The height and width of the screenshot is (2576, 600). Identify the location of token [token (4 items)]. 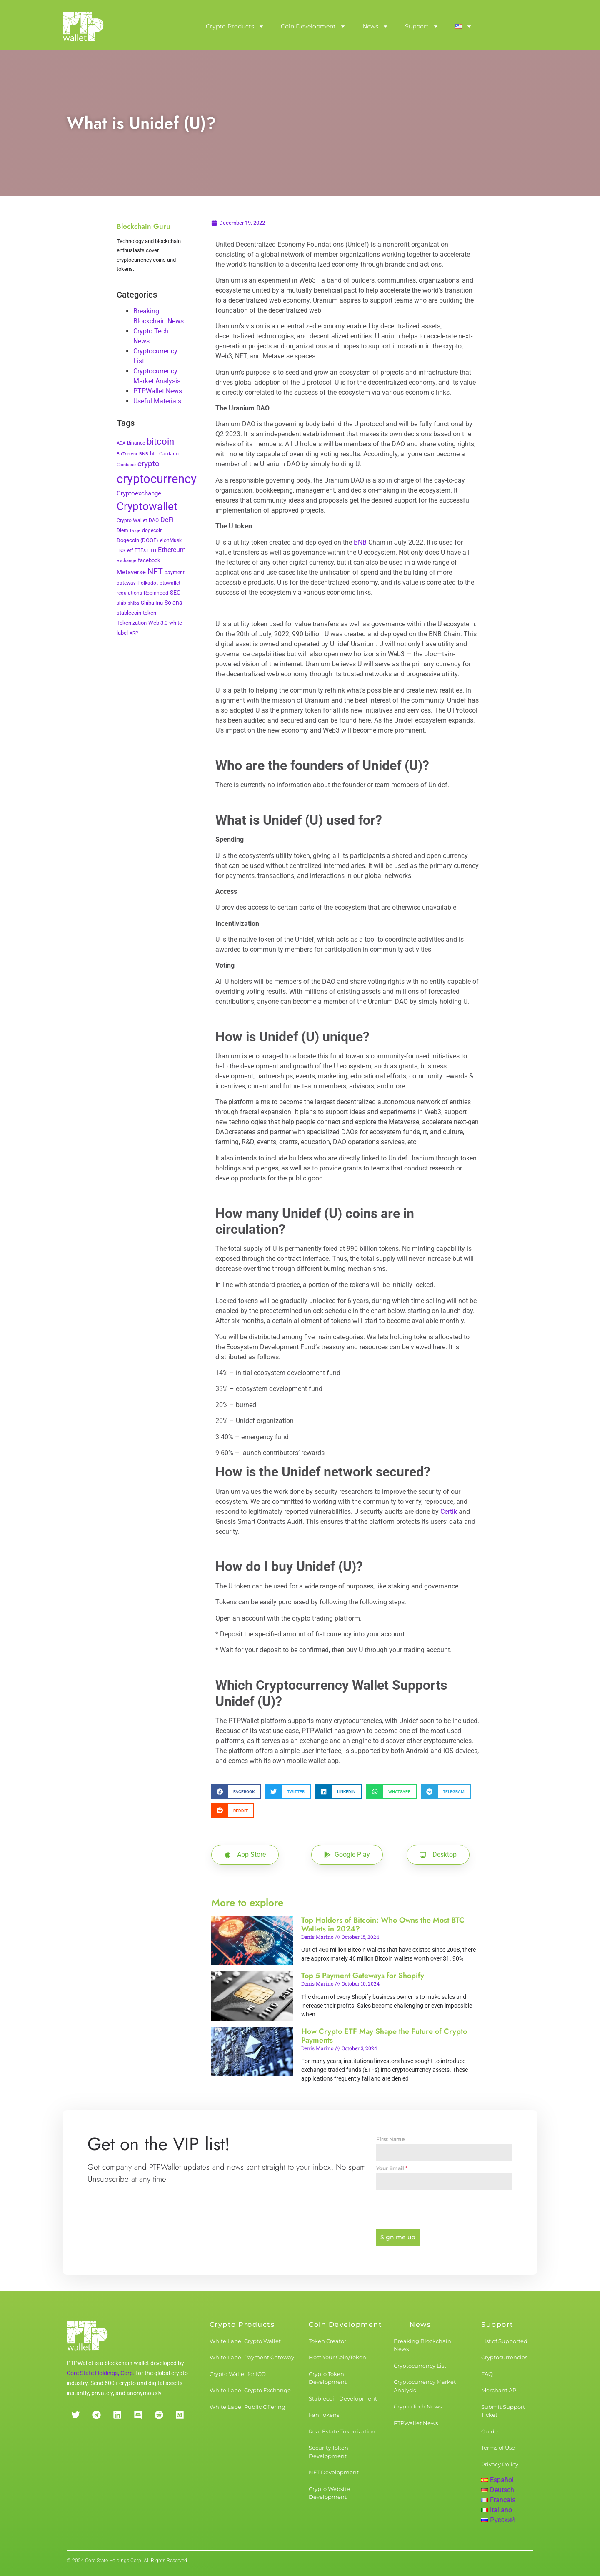
(149, 613).